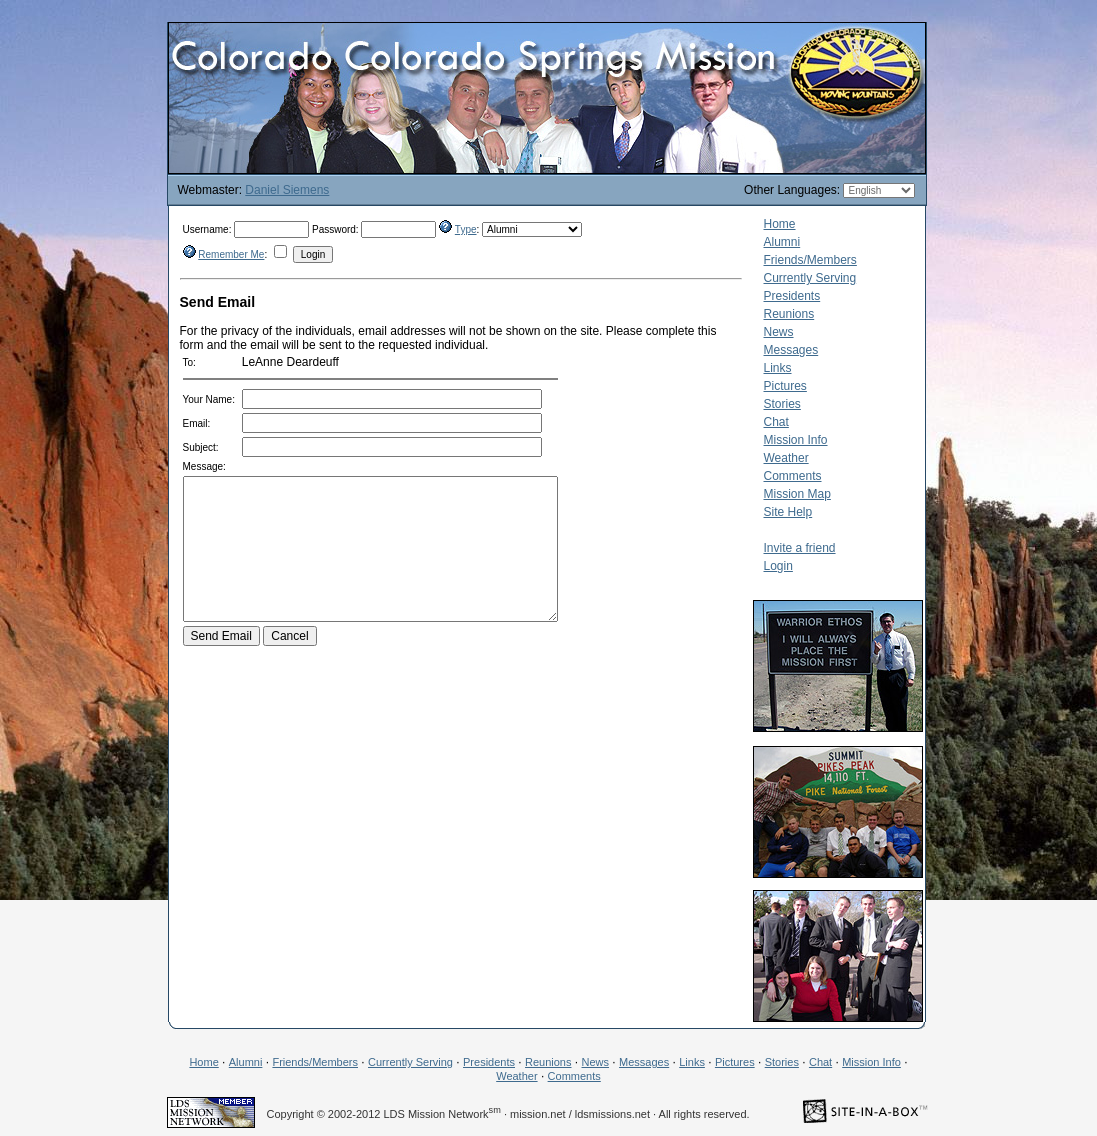 Image resolution: width=1097 pixels, height=1136 pixels. What do you see at coordinates (785, 386) in the screenshot?
I see `Pictures` at bounding box center [785, 386].